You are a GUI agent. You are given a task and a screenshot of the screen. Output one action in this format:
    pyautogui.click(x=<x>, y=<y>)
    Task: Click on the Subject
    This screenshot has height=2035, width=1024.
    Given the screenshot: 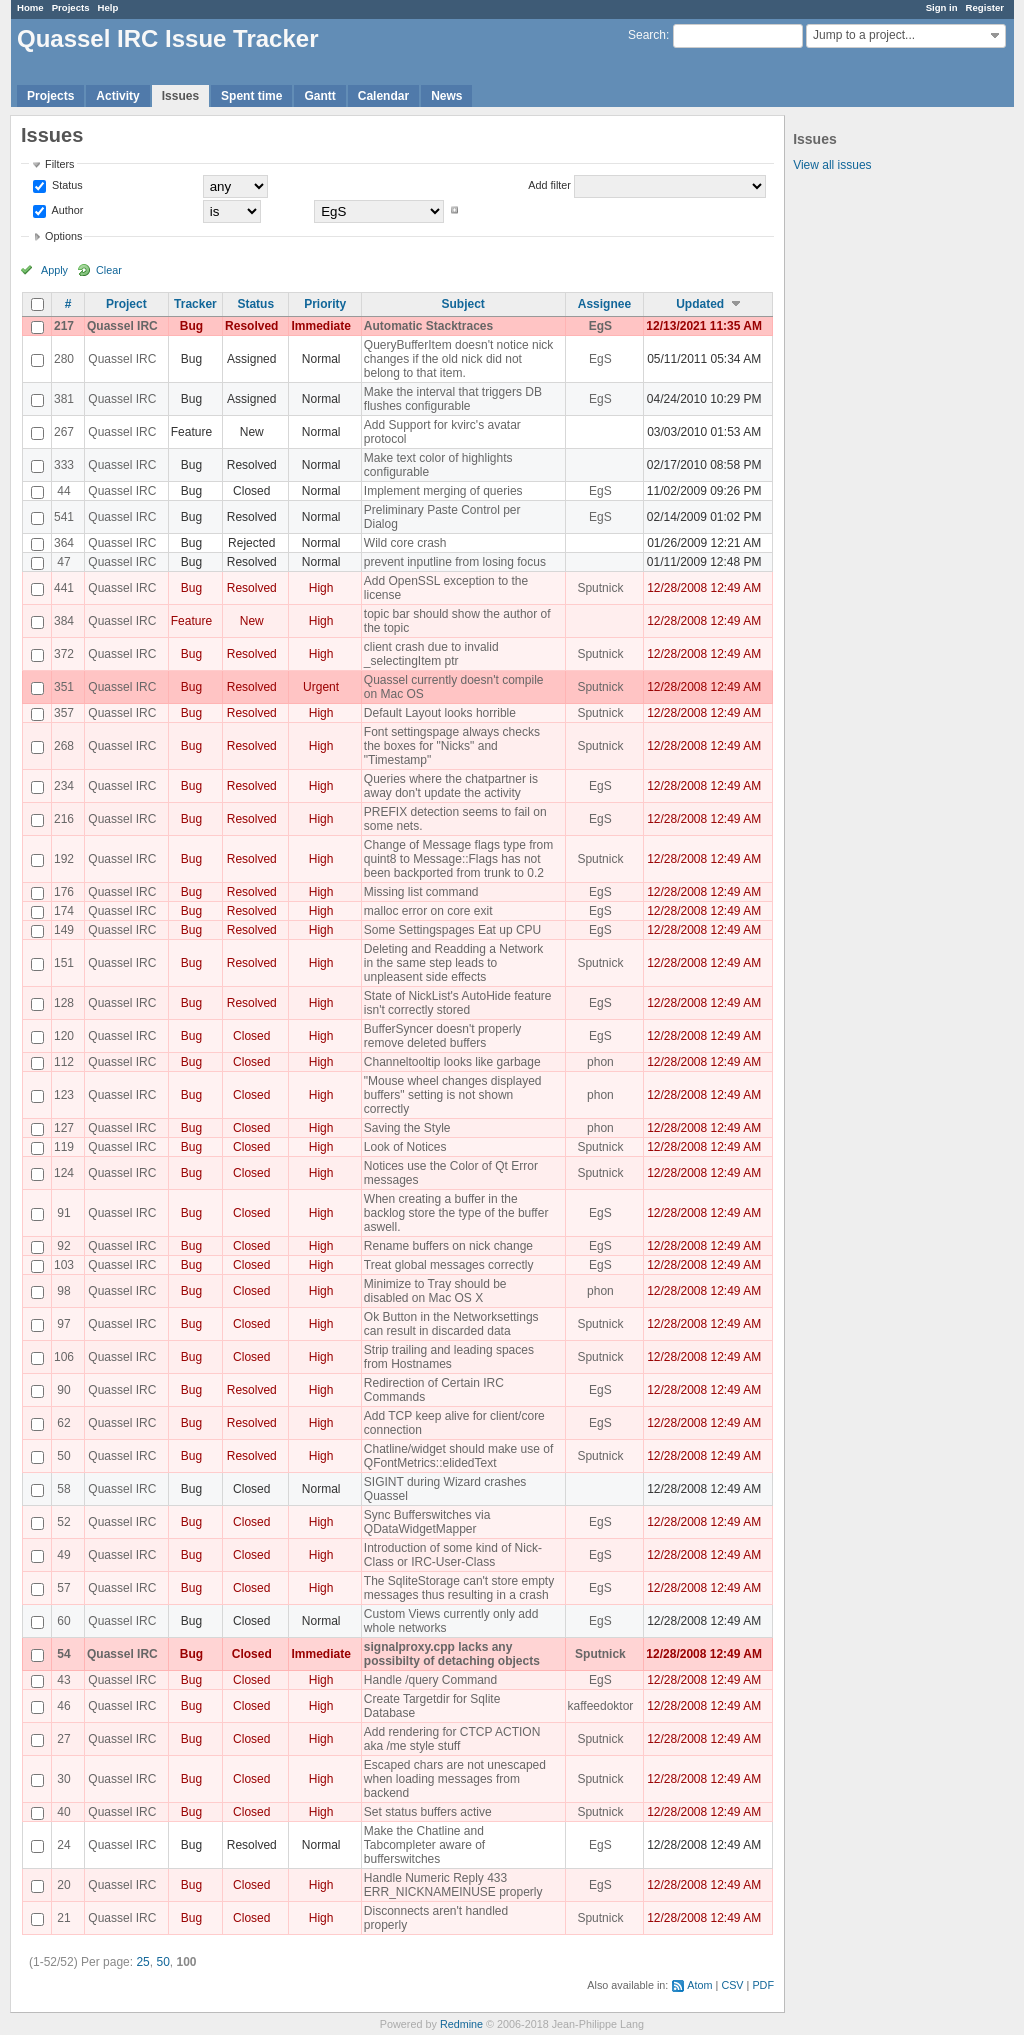 What is the action you would take?
    pyautogui.click(x=463, y=304)
    